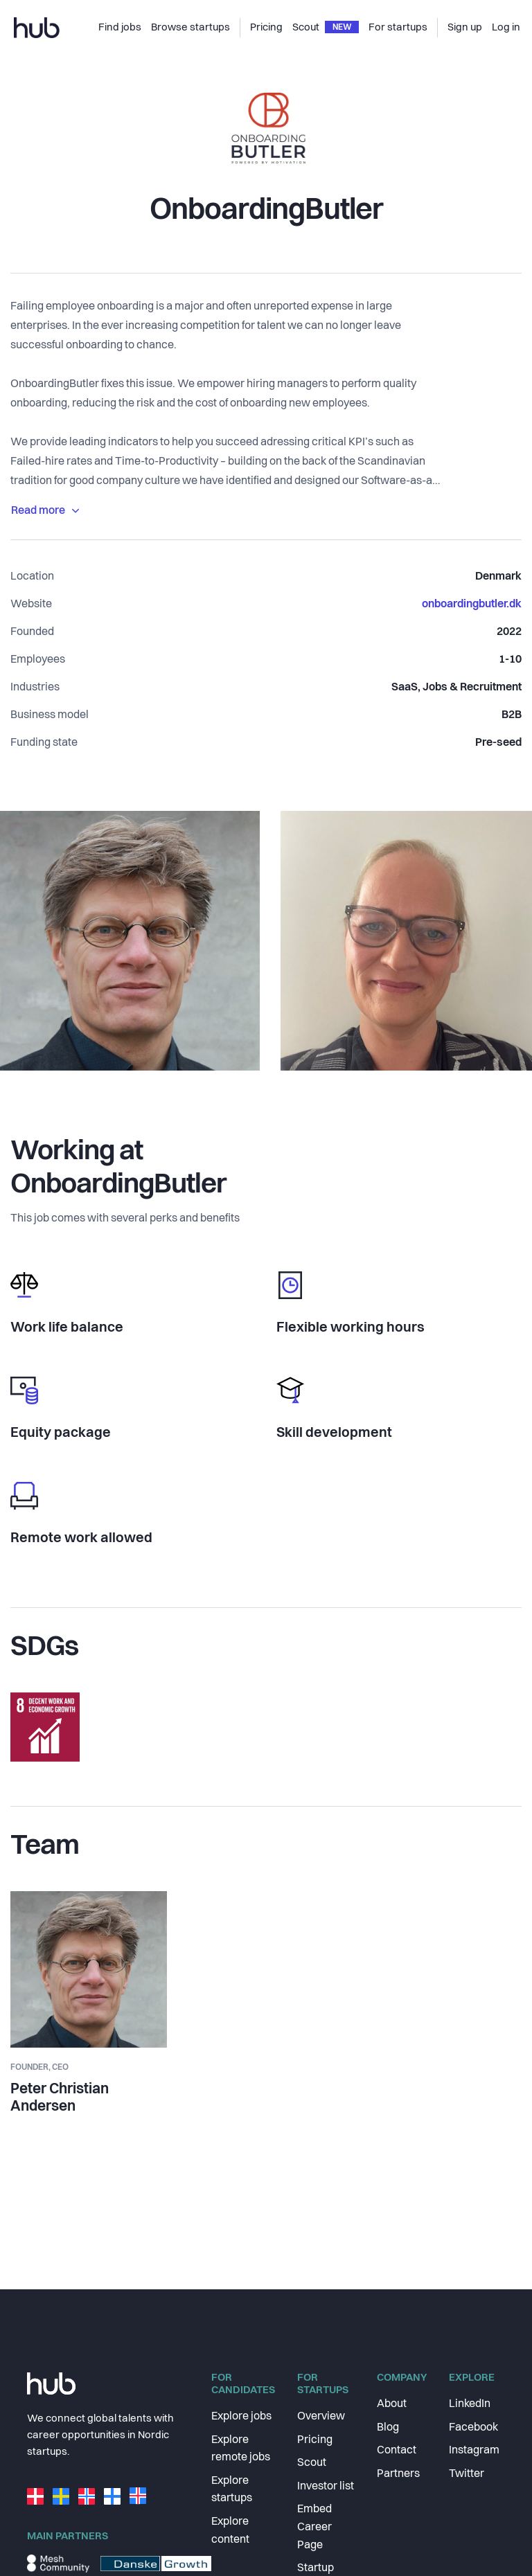  I want to click on Explore remote jobs, so click(240, 2449).